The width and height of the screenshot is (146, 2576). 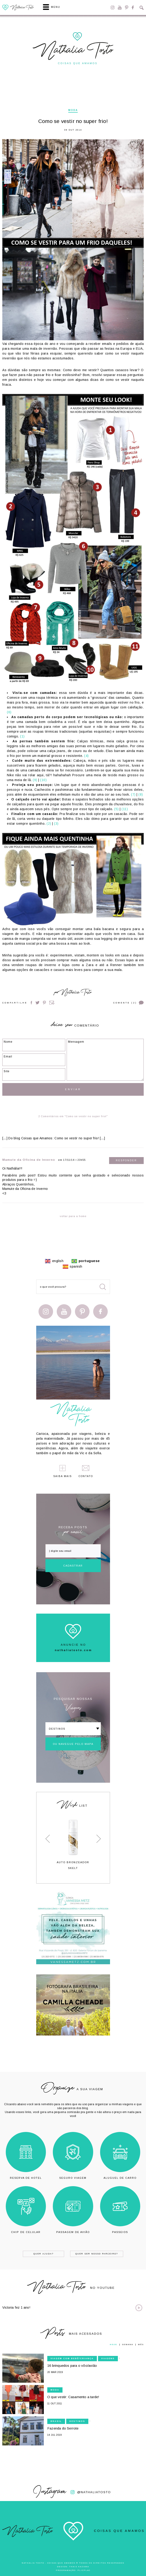 I want to click on Responder [Responder para Mamute da Oficina de Inverno], so click(x=126, y=1160).